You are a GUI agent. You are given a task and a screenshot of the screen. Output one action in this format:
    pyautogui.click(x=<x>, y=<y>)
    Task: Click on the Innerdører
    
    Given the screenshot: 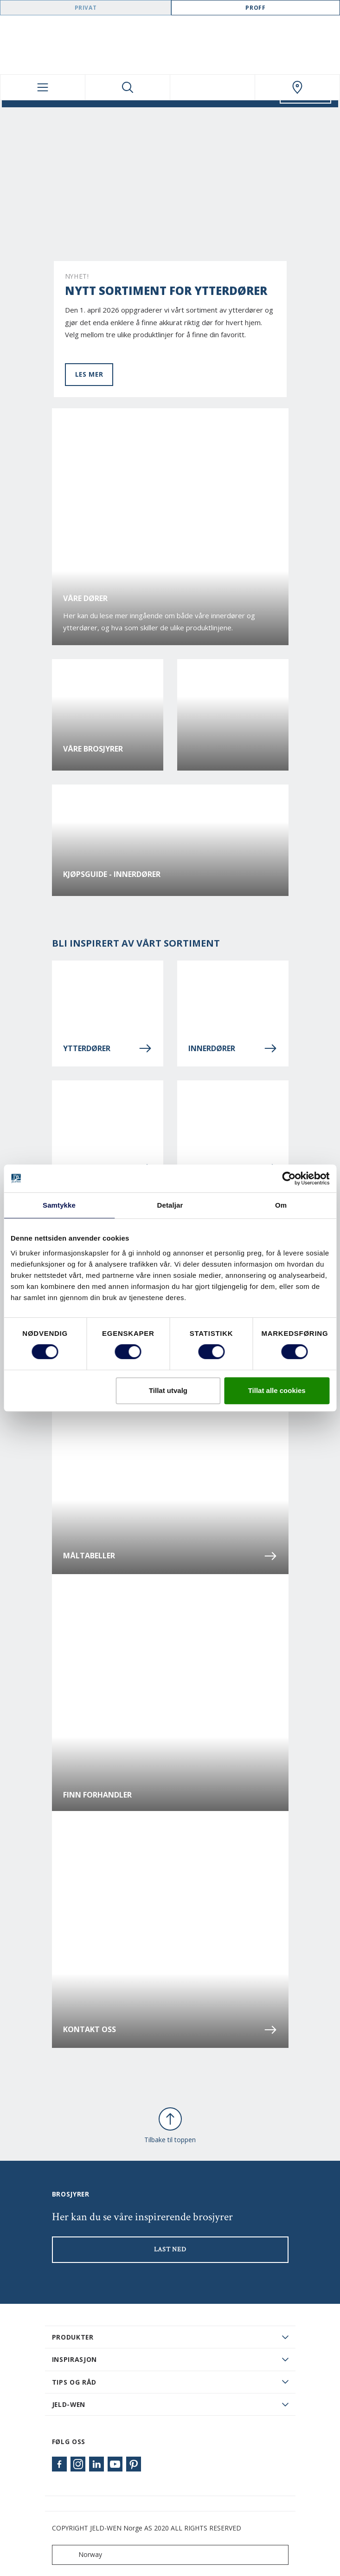 What is the action you would take?
    pyautogui.click(x=232, y=1048)
    